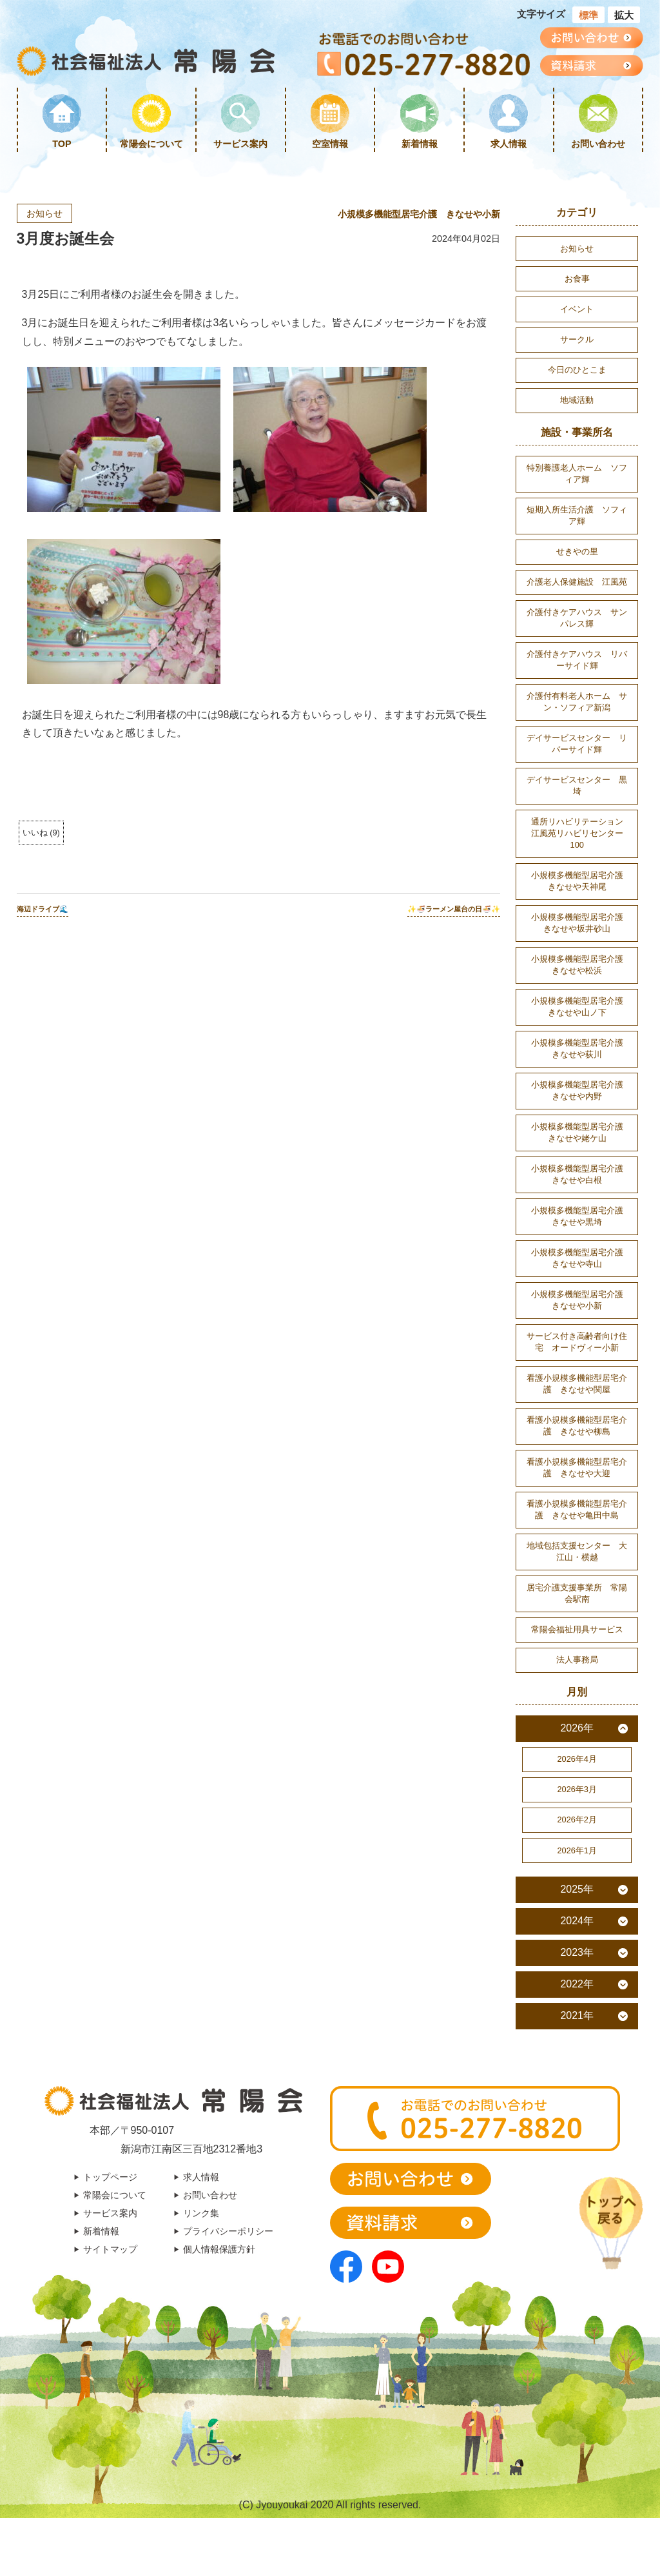  What do you see at coordinates (453, 909) in the screenshot?
I see `✨🍜ラーメン屋台の日🍜✨` at bounding box center [453, 909].